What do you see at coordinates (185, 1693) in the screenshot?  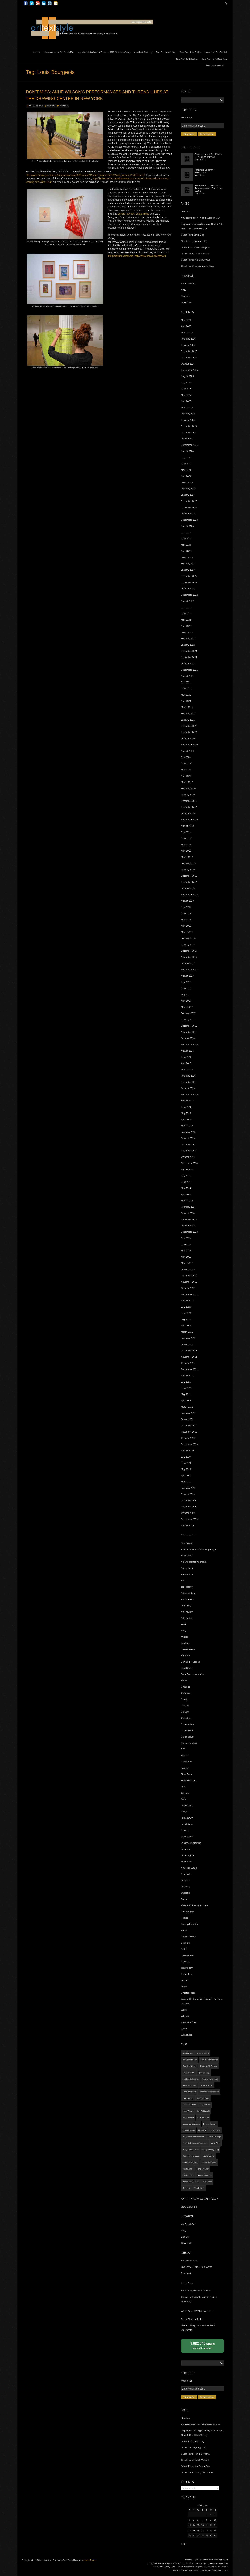 I see `Ceramics` at bounding box center [185, 1693].